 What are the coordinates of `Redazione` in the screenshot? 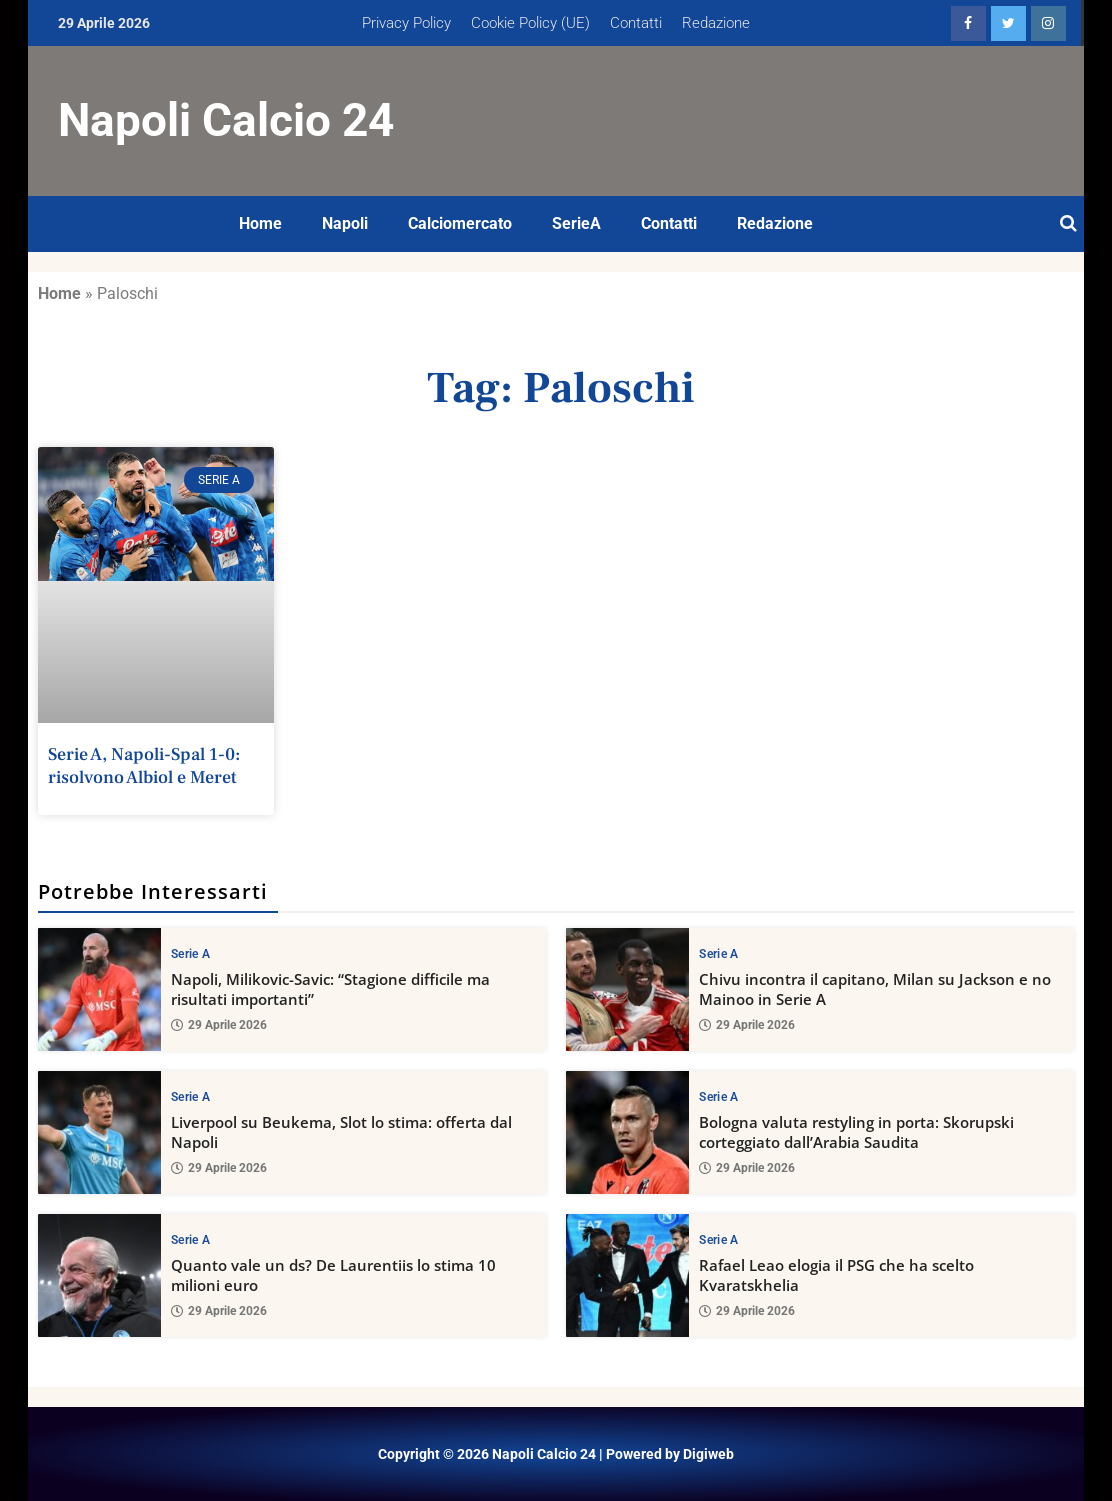 It's located at (716, 23).